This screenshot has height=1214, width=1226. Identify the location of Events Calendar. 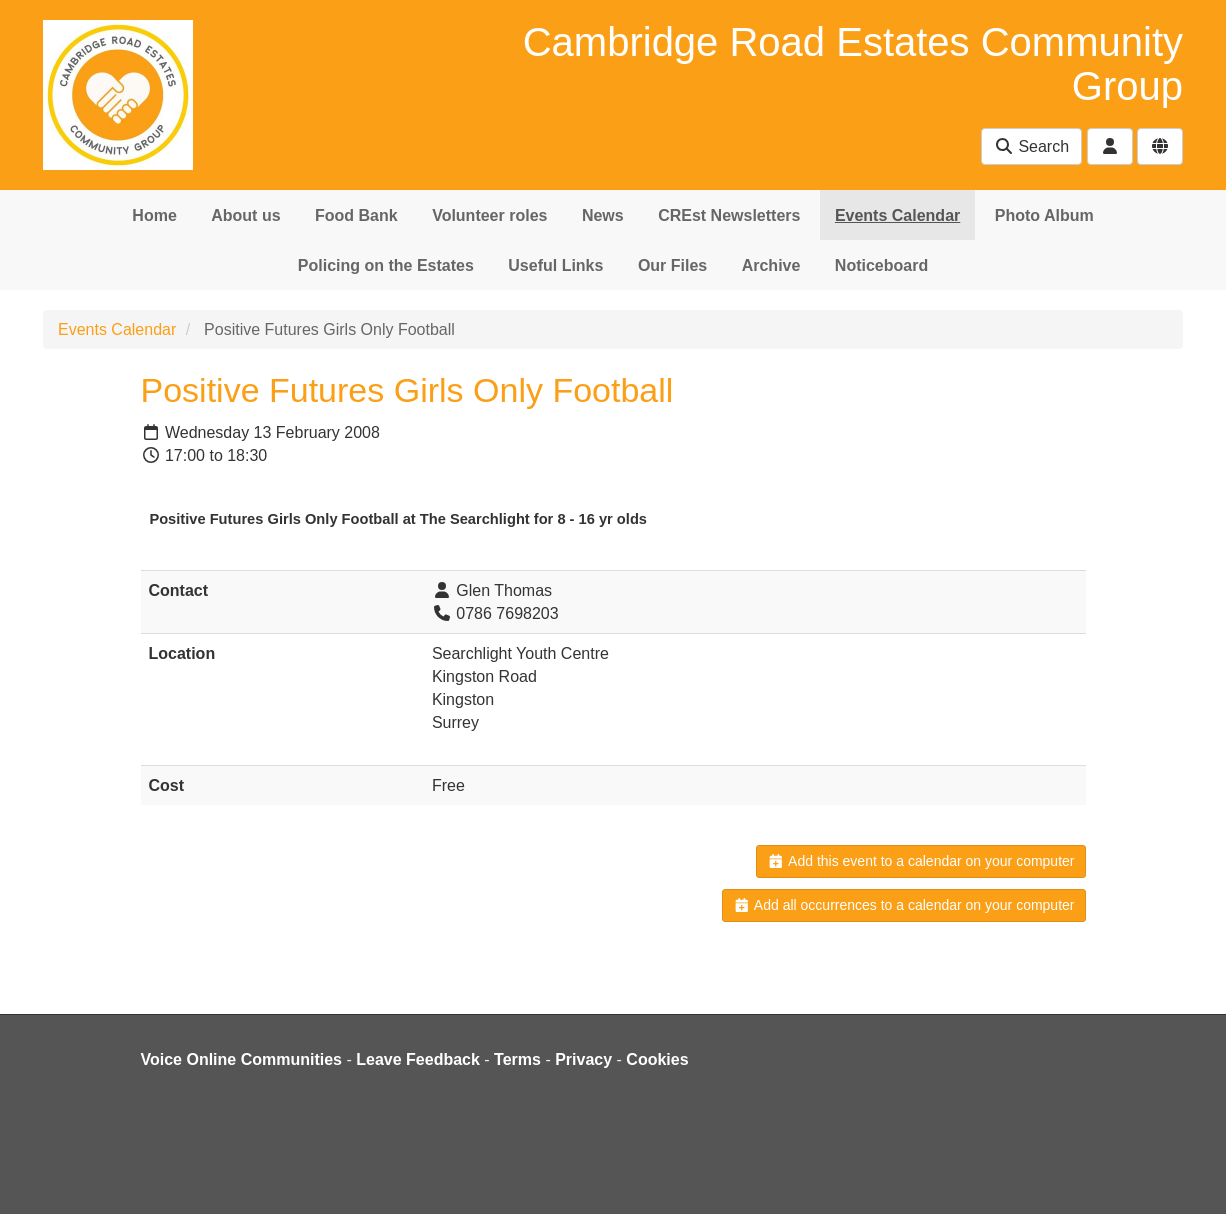
(897, 215).